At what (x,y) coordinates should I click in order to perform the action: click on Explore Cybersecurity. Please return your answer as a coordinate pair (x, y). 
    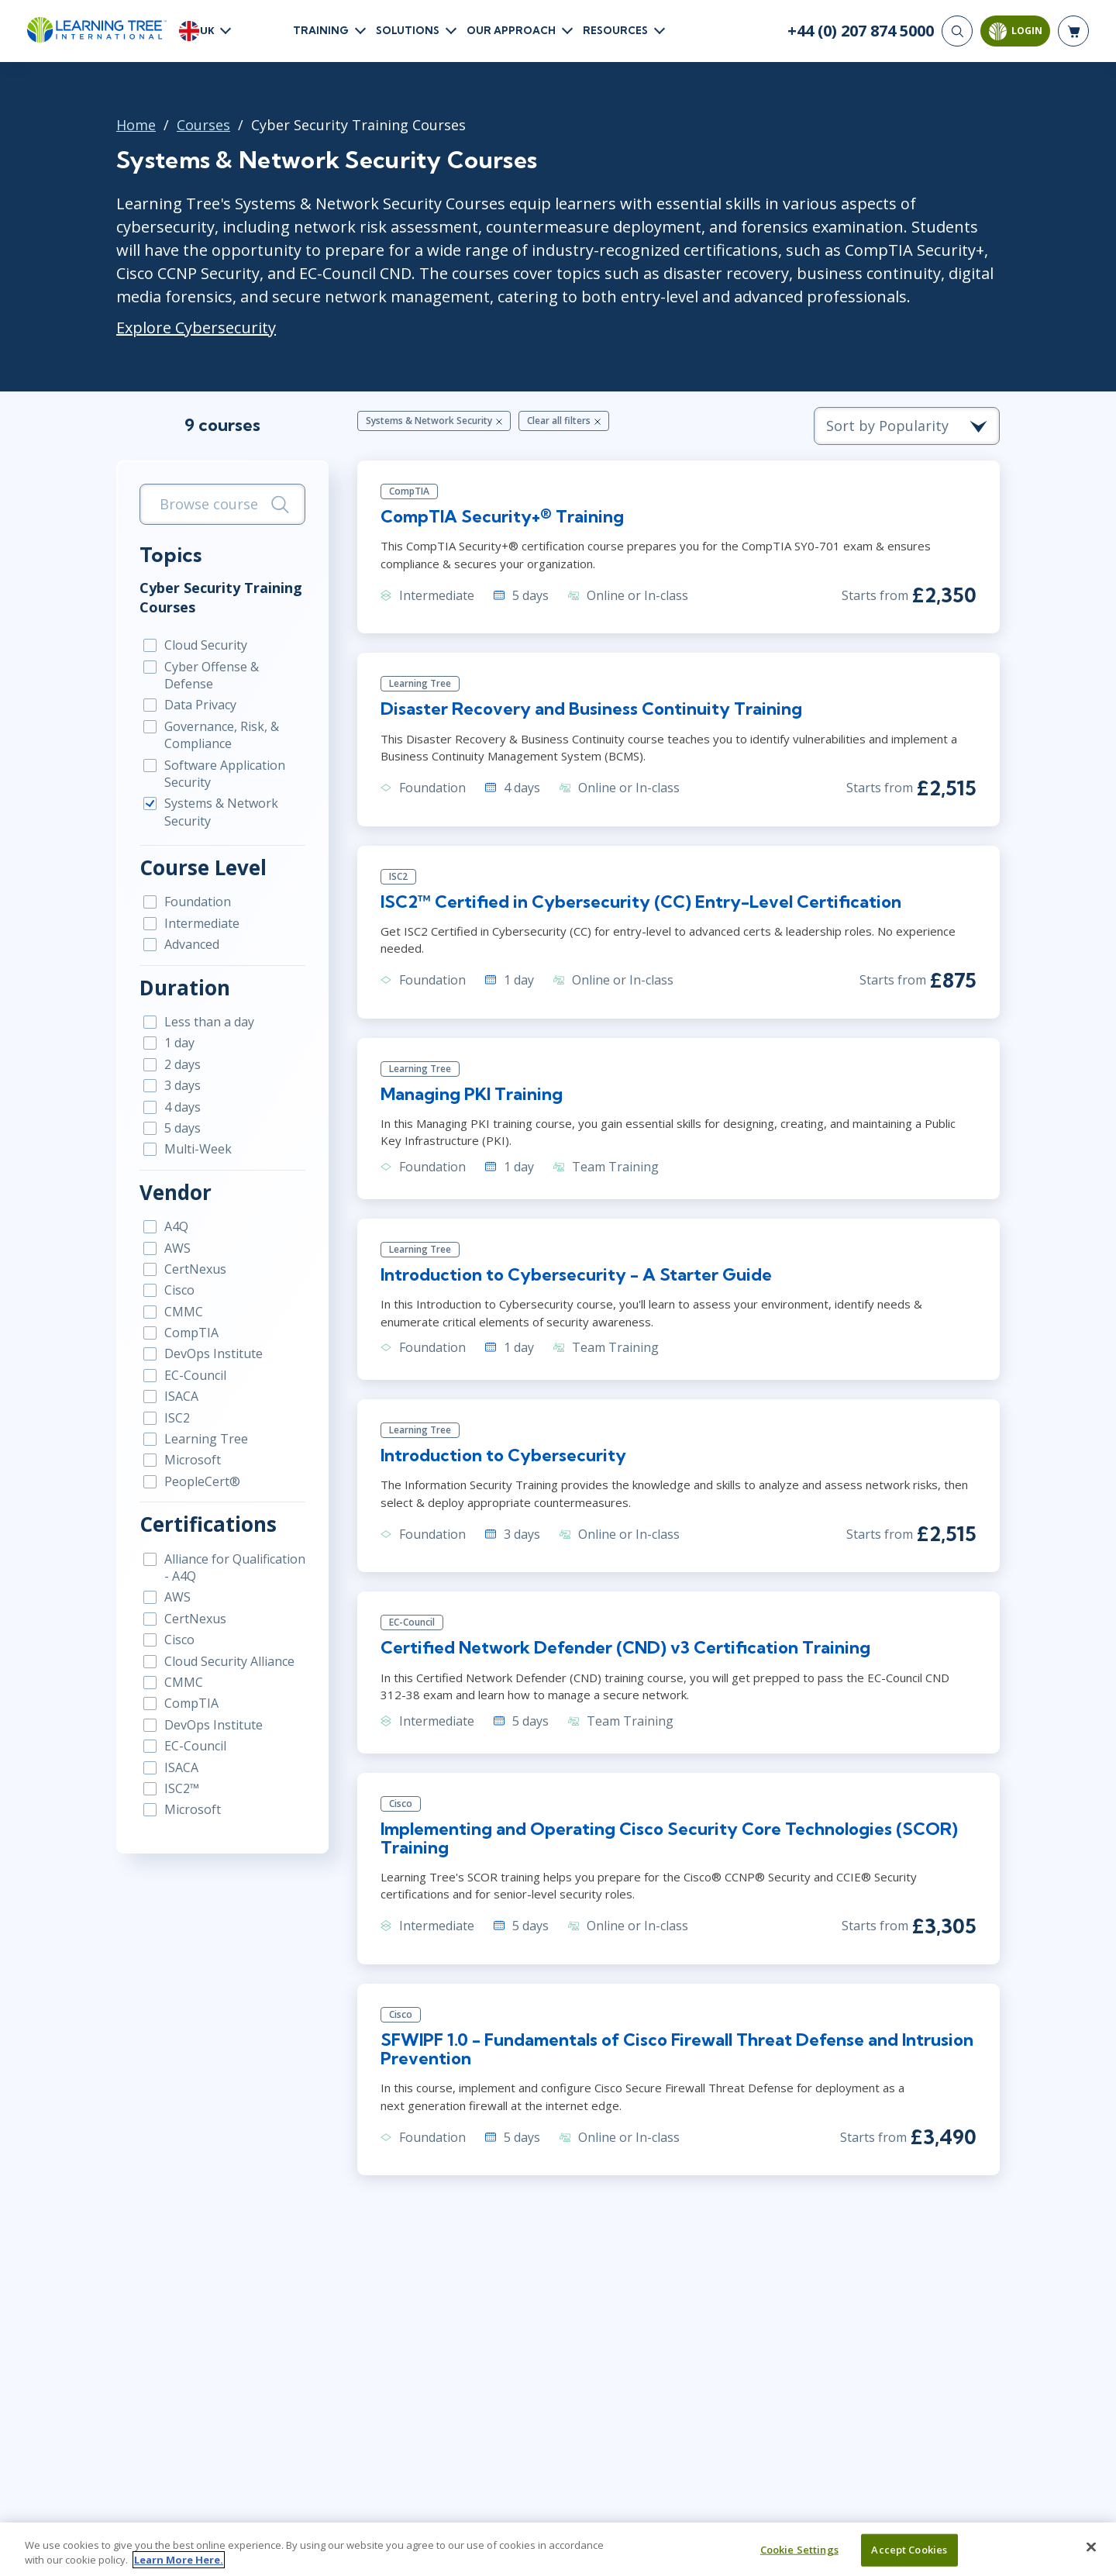
    Looking at the image, I should click on (196, 327).